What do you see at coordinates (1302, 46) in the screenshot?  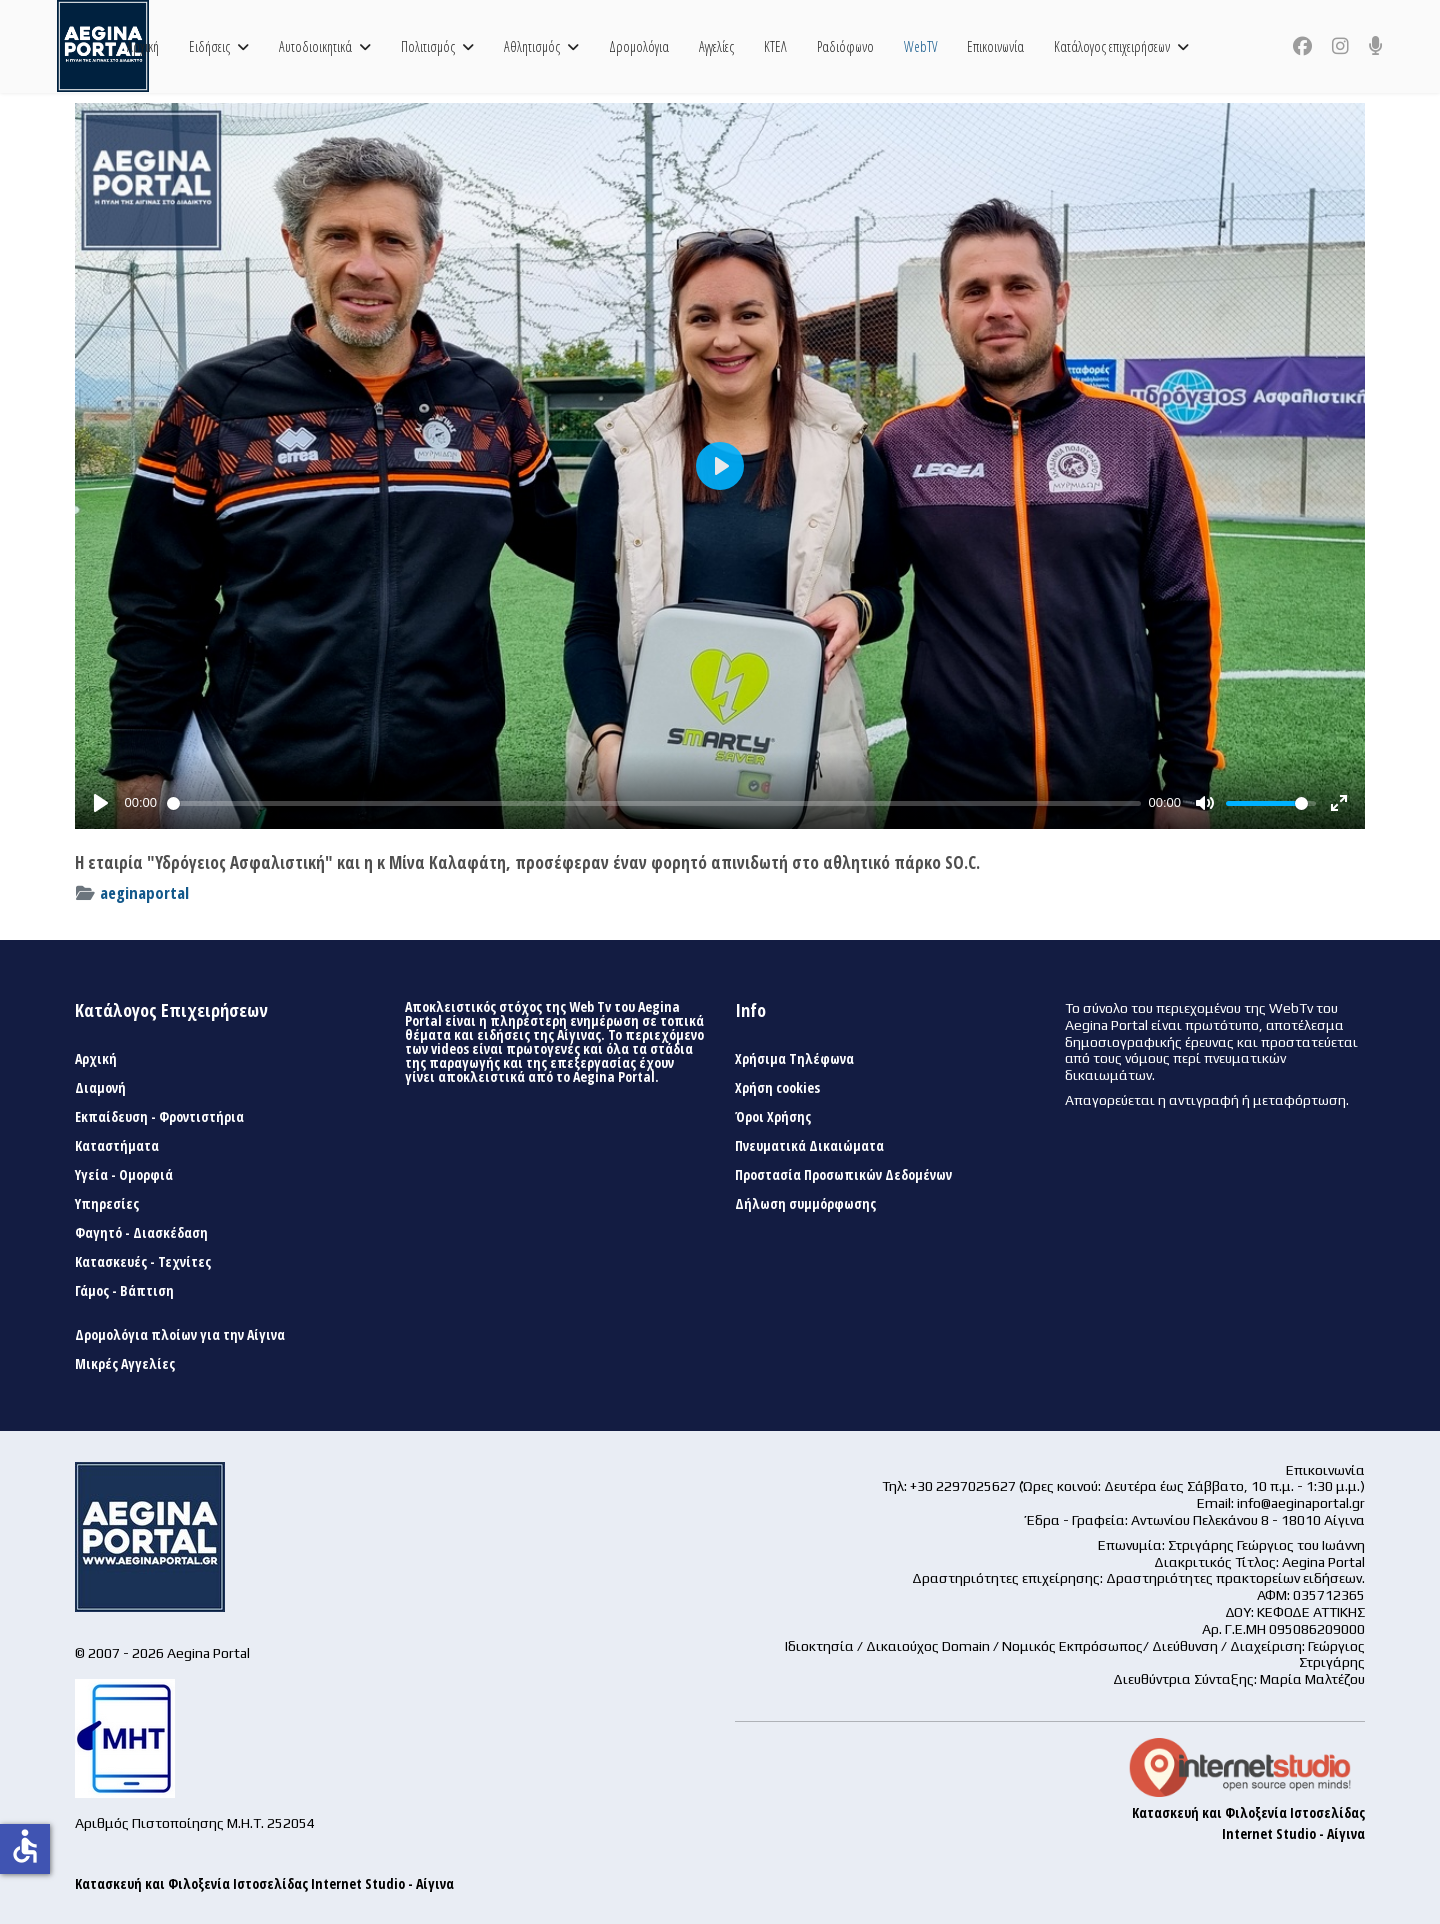 I see `[Facebook]` at bounding box center [1302, 46].